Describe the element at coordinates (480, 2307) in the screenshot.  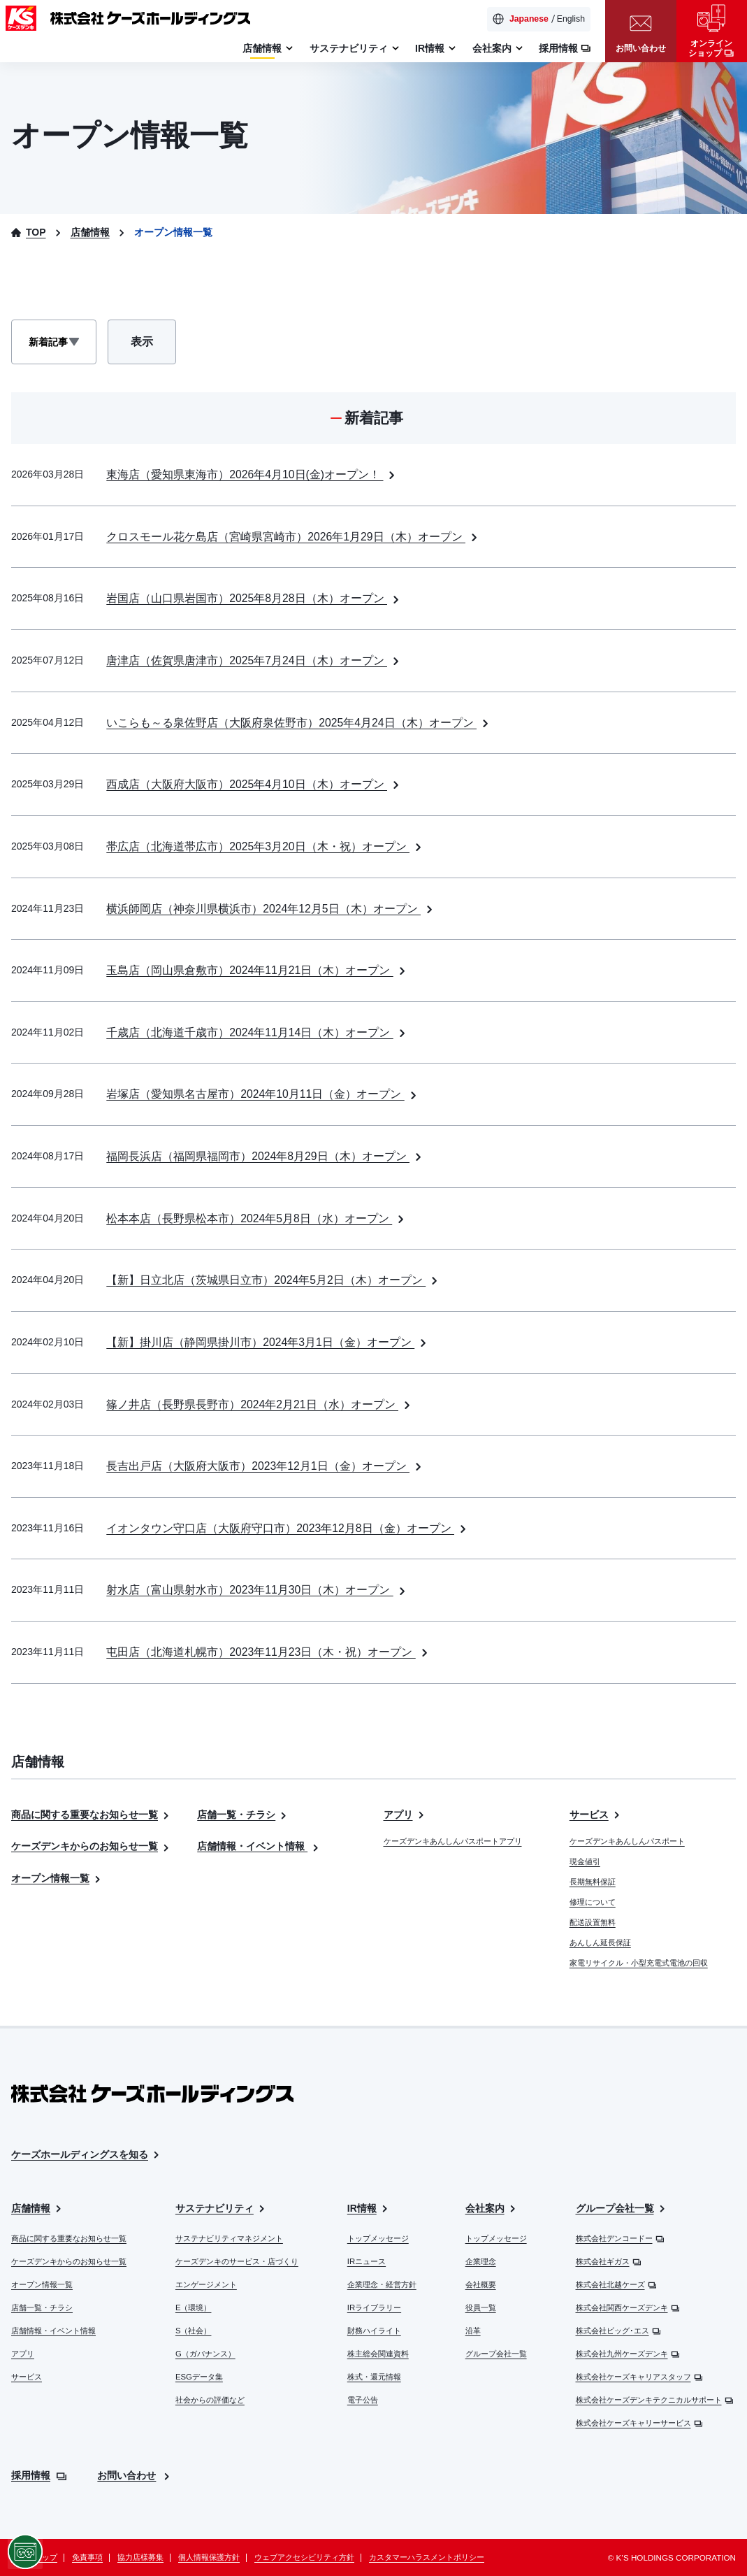
I see `役員一覧` at that location.